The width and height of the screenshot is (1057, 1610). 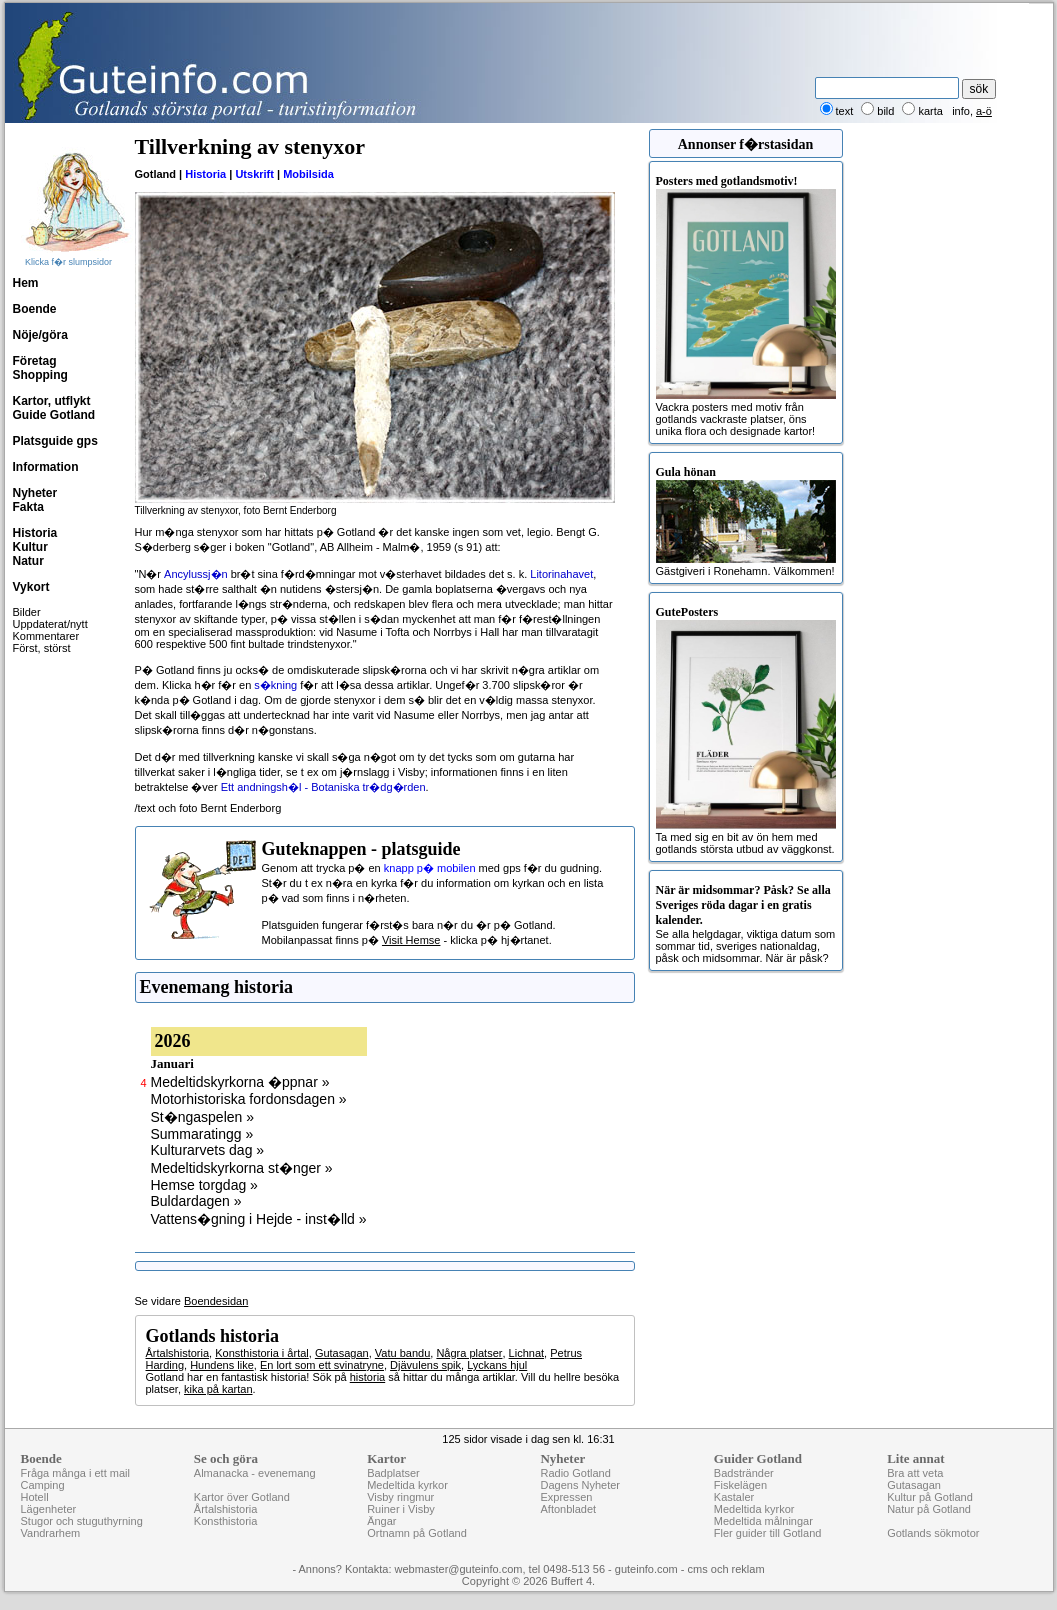 I want to click on Kommentarer, so click(x=46, y=636).